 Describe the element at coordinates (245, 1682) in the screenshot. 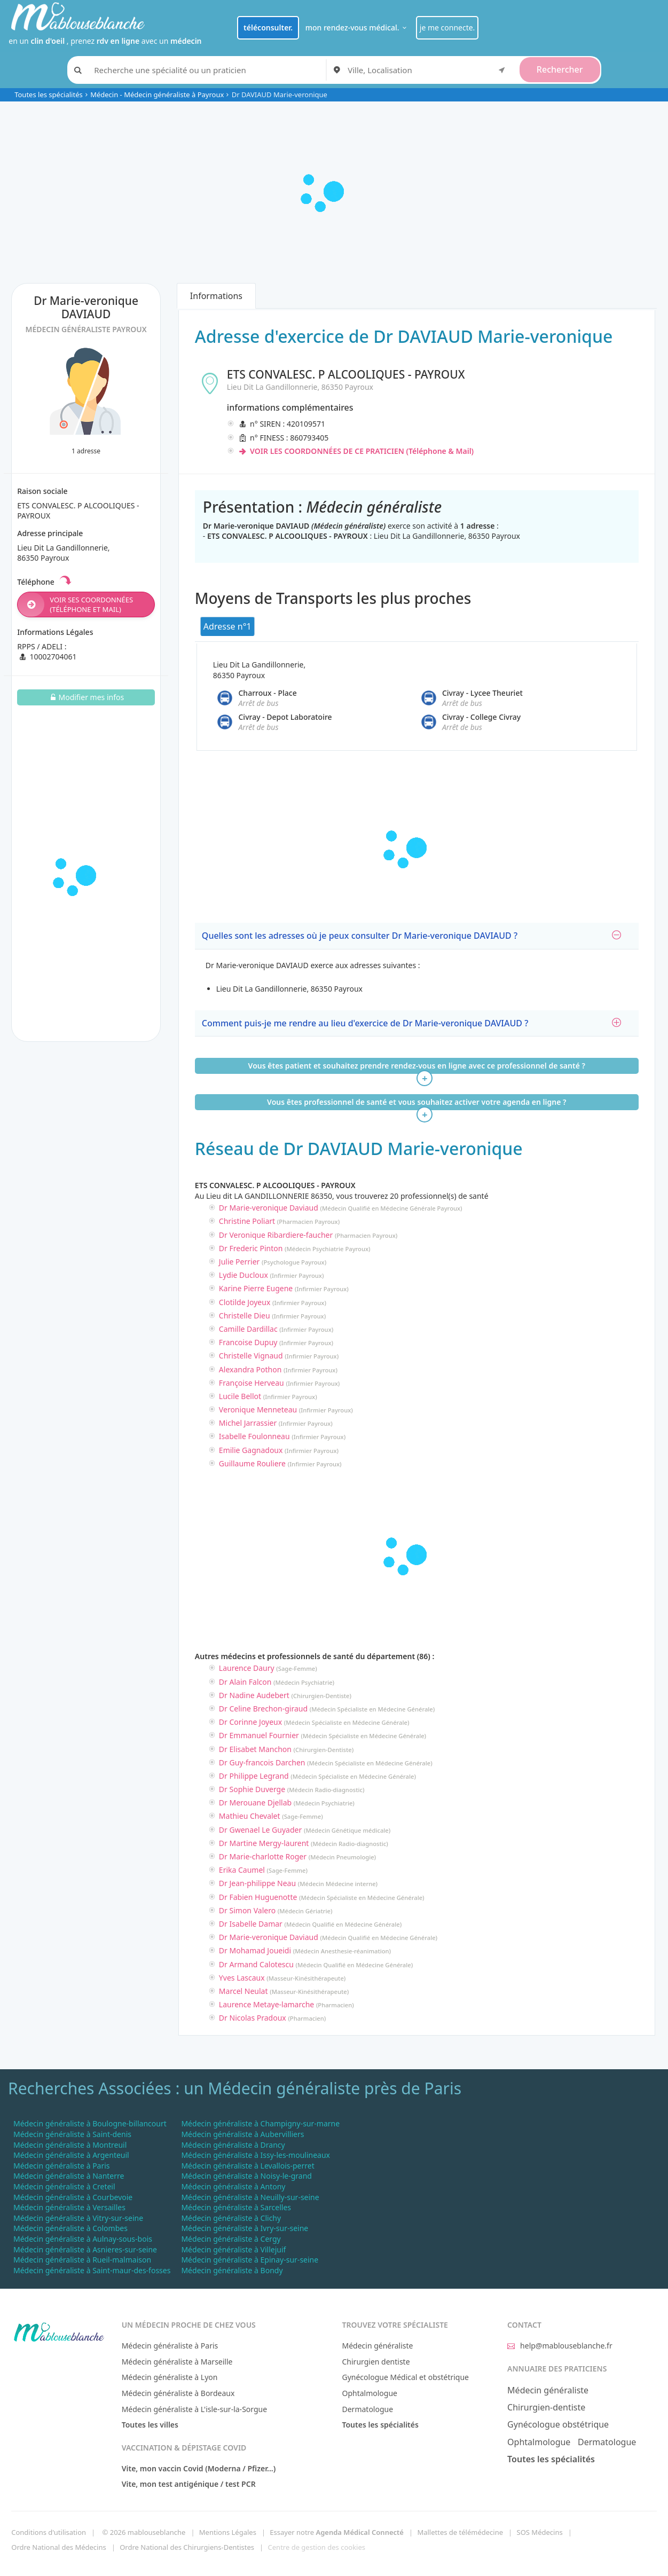

I see `Dr Alain Falcon` at that location.